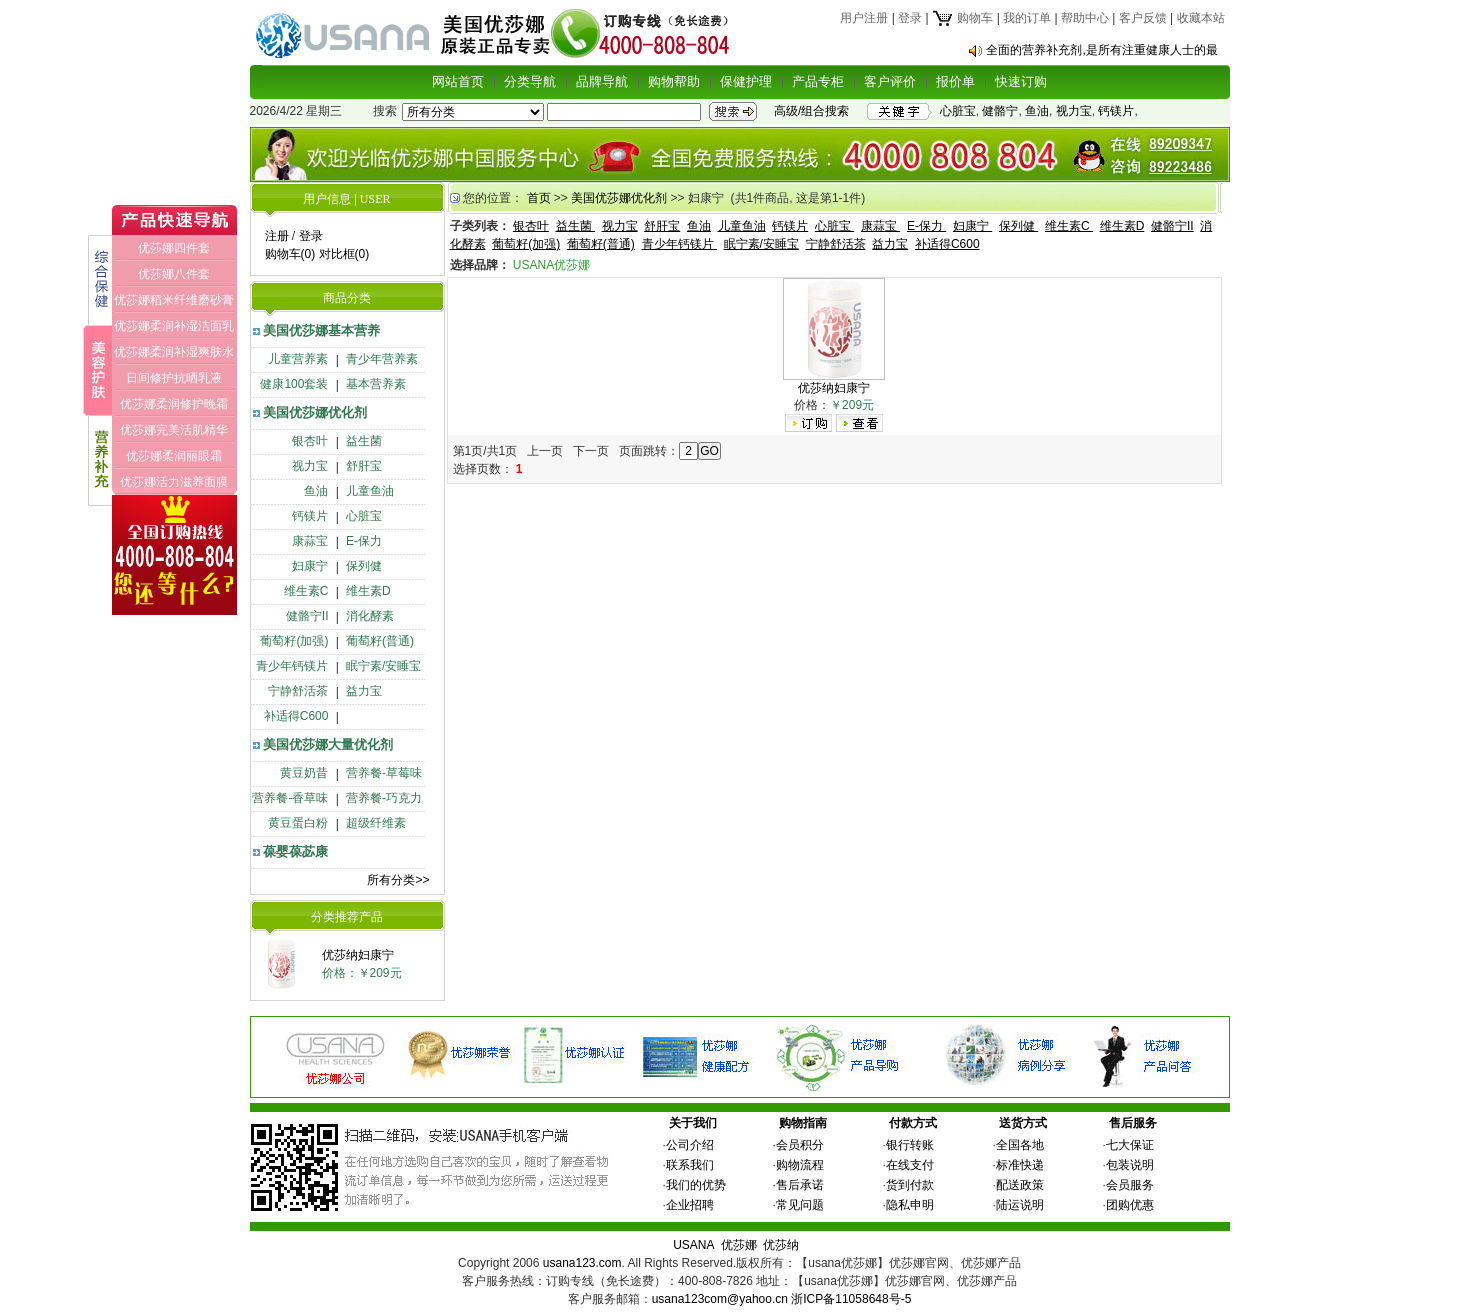 The width and height of the screenshot is (1479, 1313). Describe the element at coordinates (890, 81) in the screenshot. I see `客户评价` at that location.